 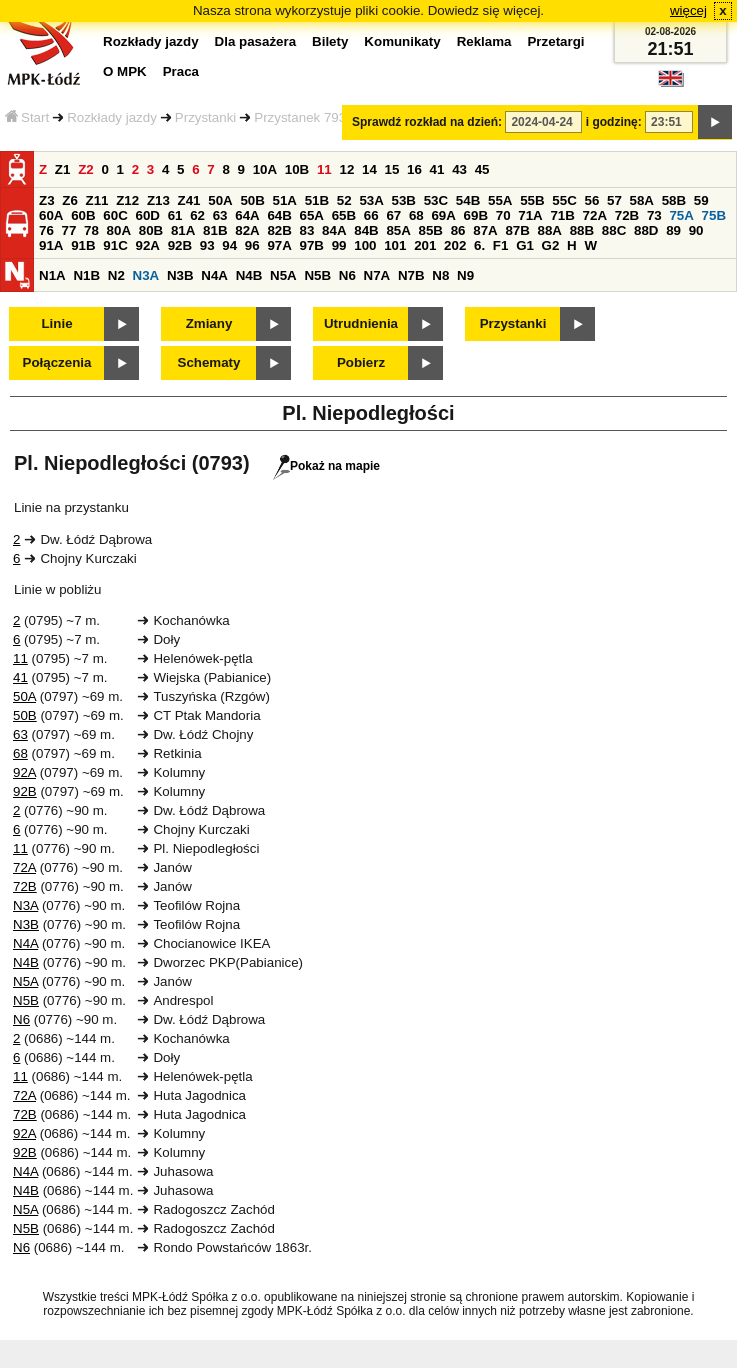 What do you see at coordinates (501, 245) in the screenshot?
I see `F1` at bounding box center [501, 245].